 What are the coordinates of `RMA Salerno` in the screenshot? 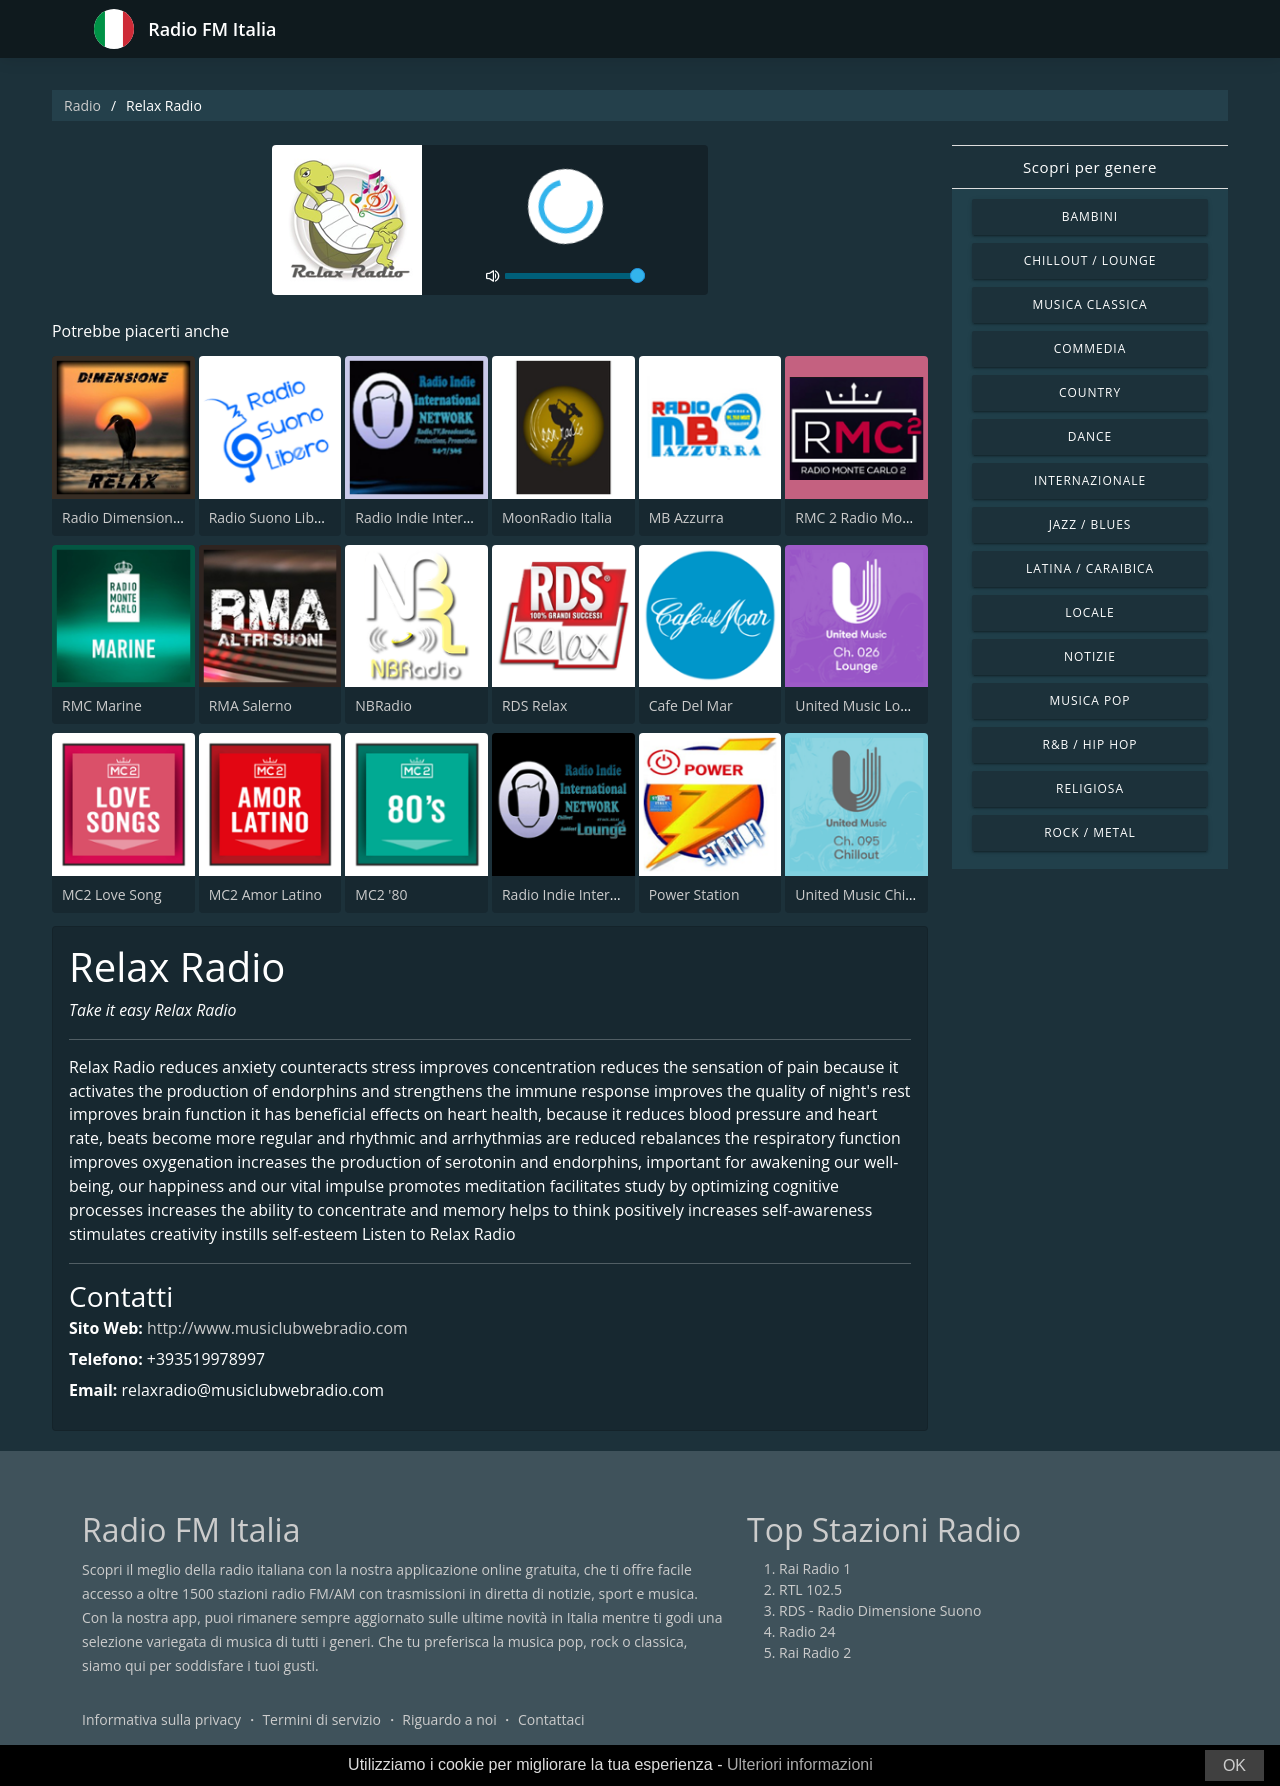 It's located at (250, 705).